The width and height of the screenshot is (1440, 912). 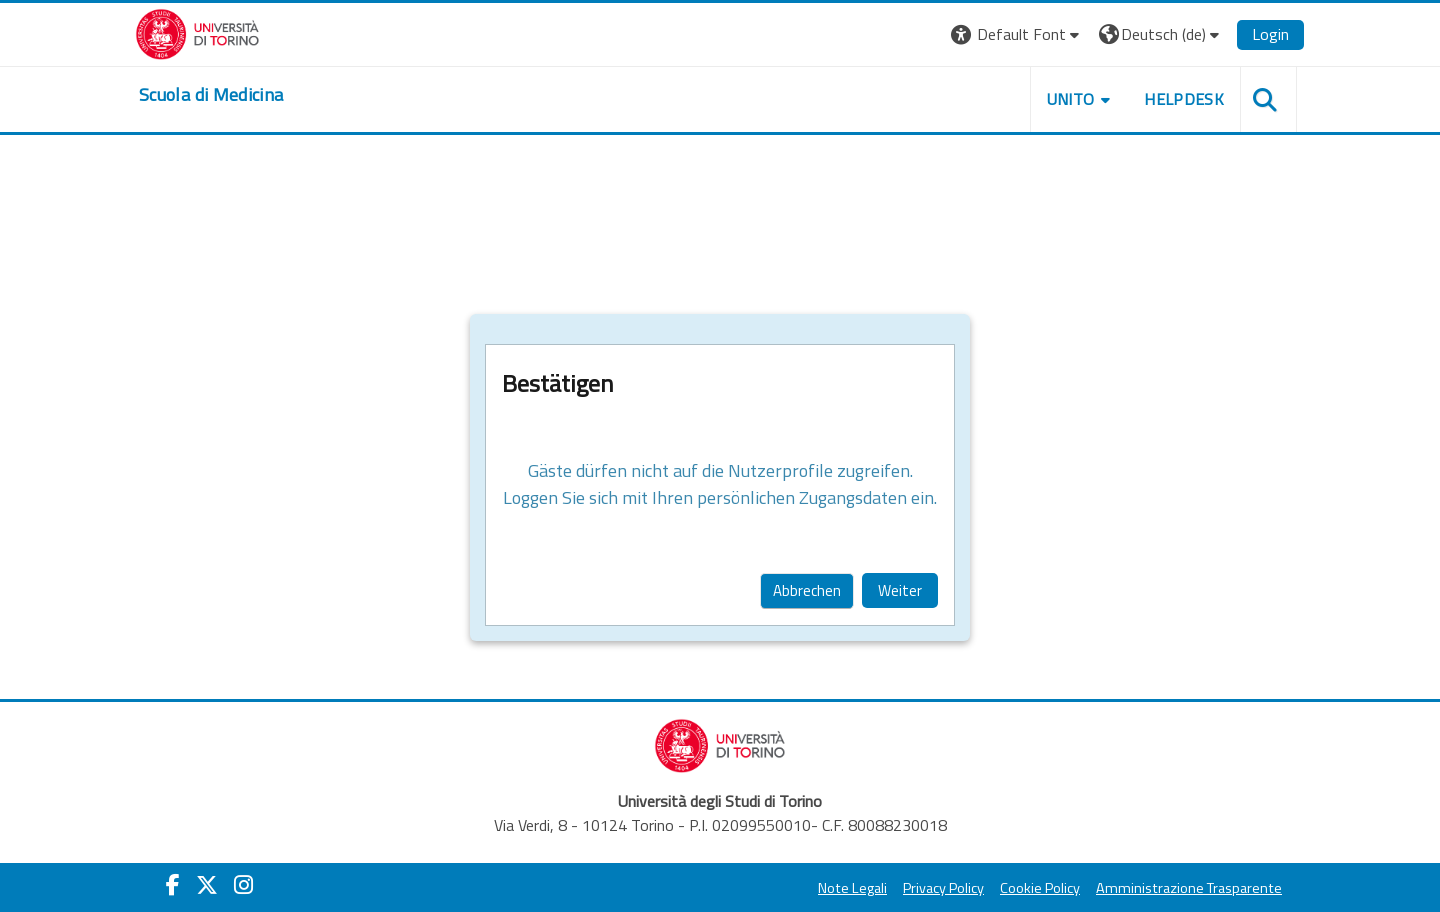 I want to click on [Università di Torino], so click(x=197, y=32).